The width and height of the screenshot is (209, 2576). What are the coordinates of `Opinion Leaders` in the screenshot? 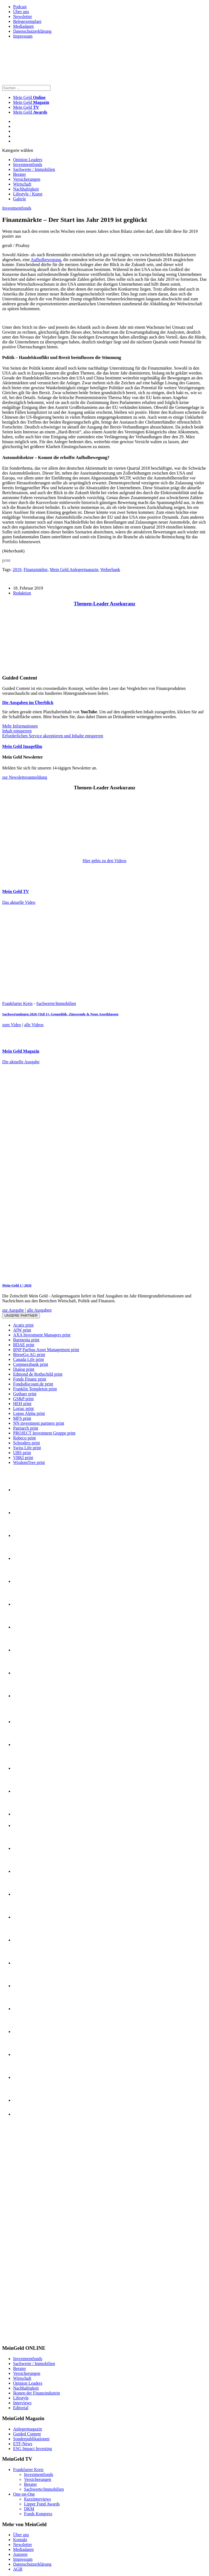 It's located at (27, 159).